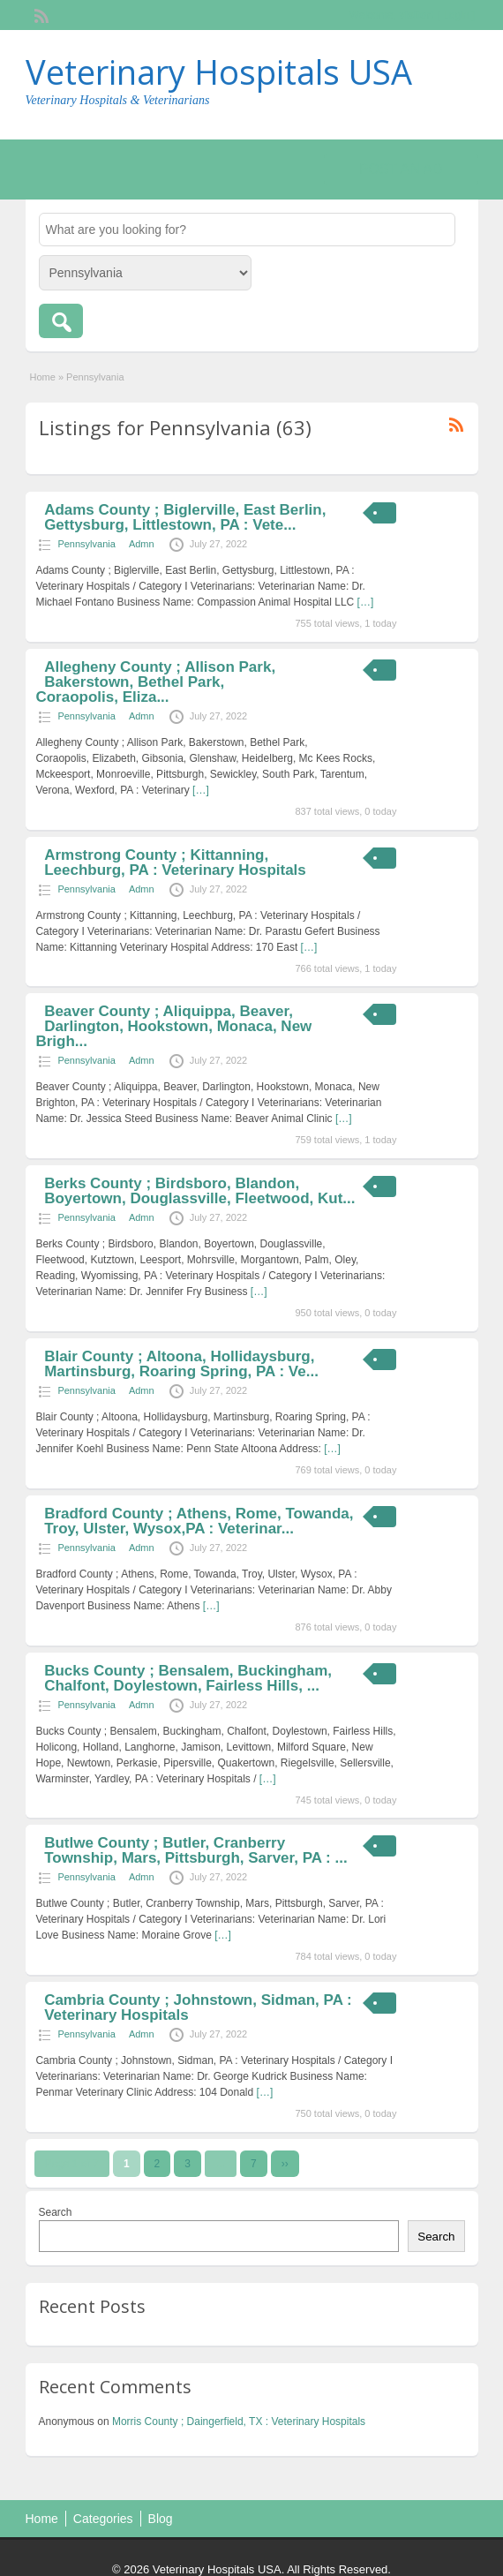  I want to click on Beaver County ; Aliquippa, Beaver, Darlington, Hookstown, Monaca, New Brigh..., so click(173, 1026).